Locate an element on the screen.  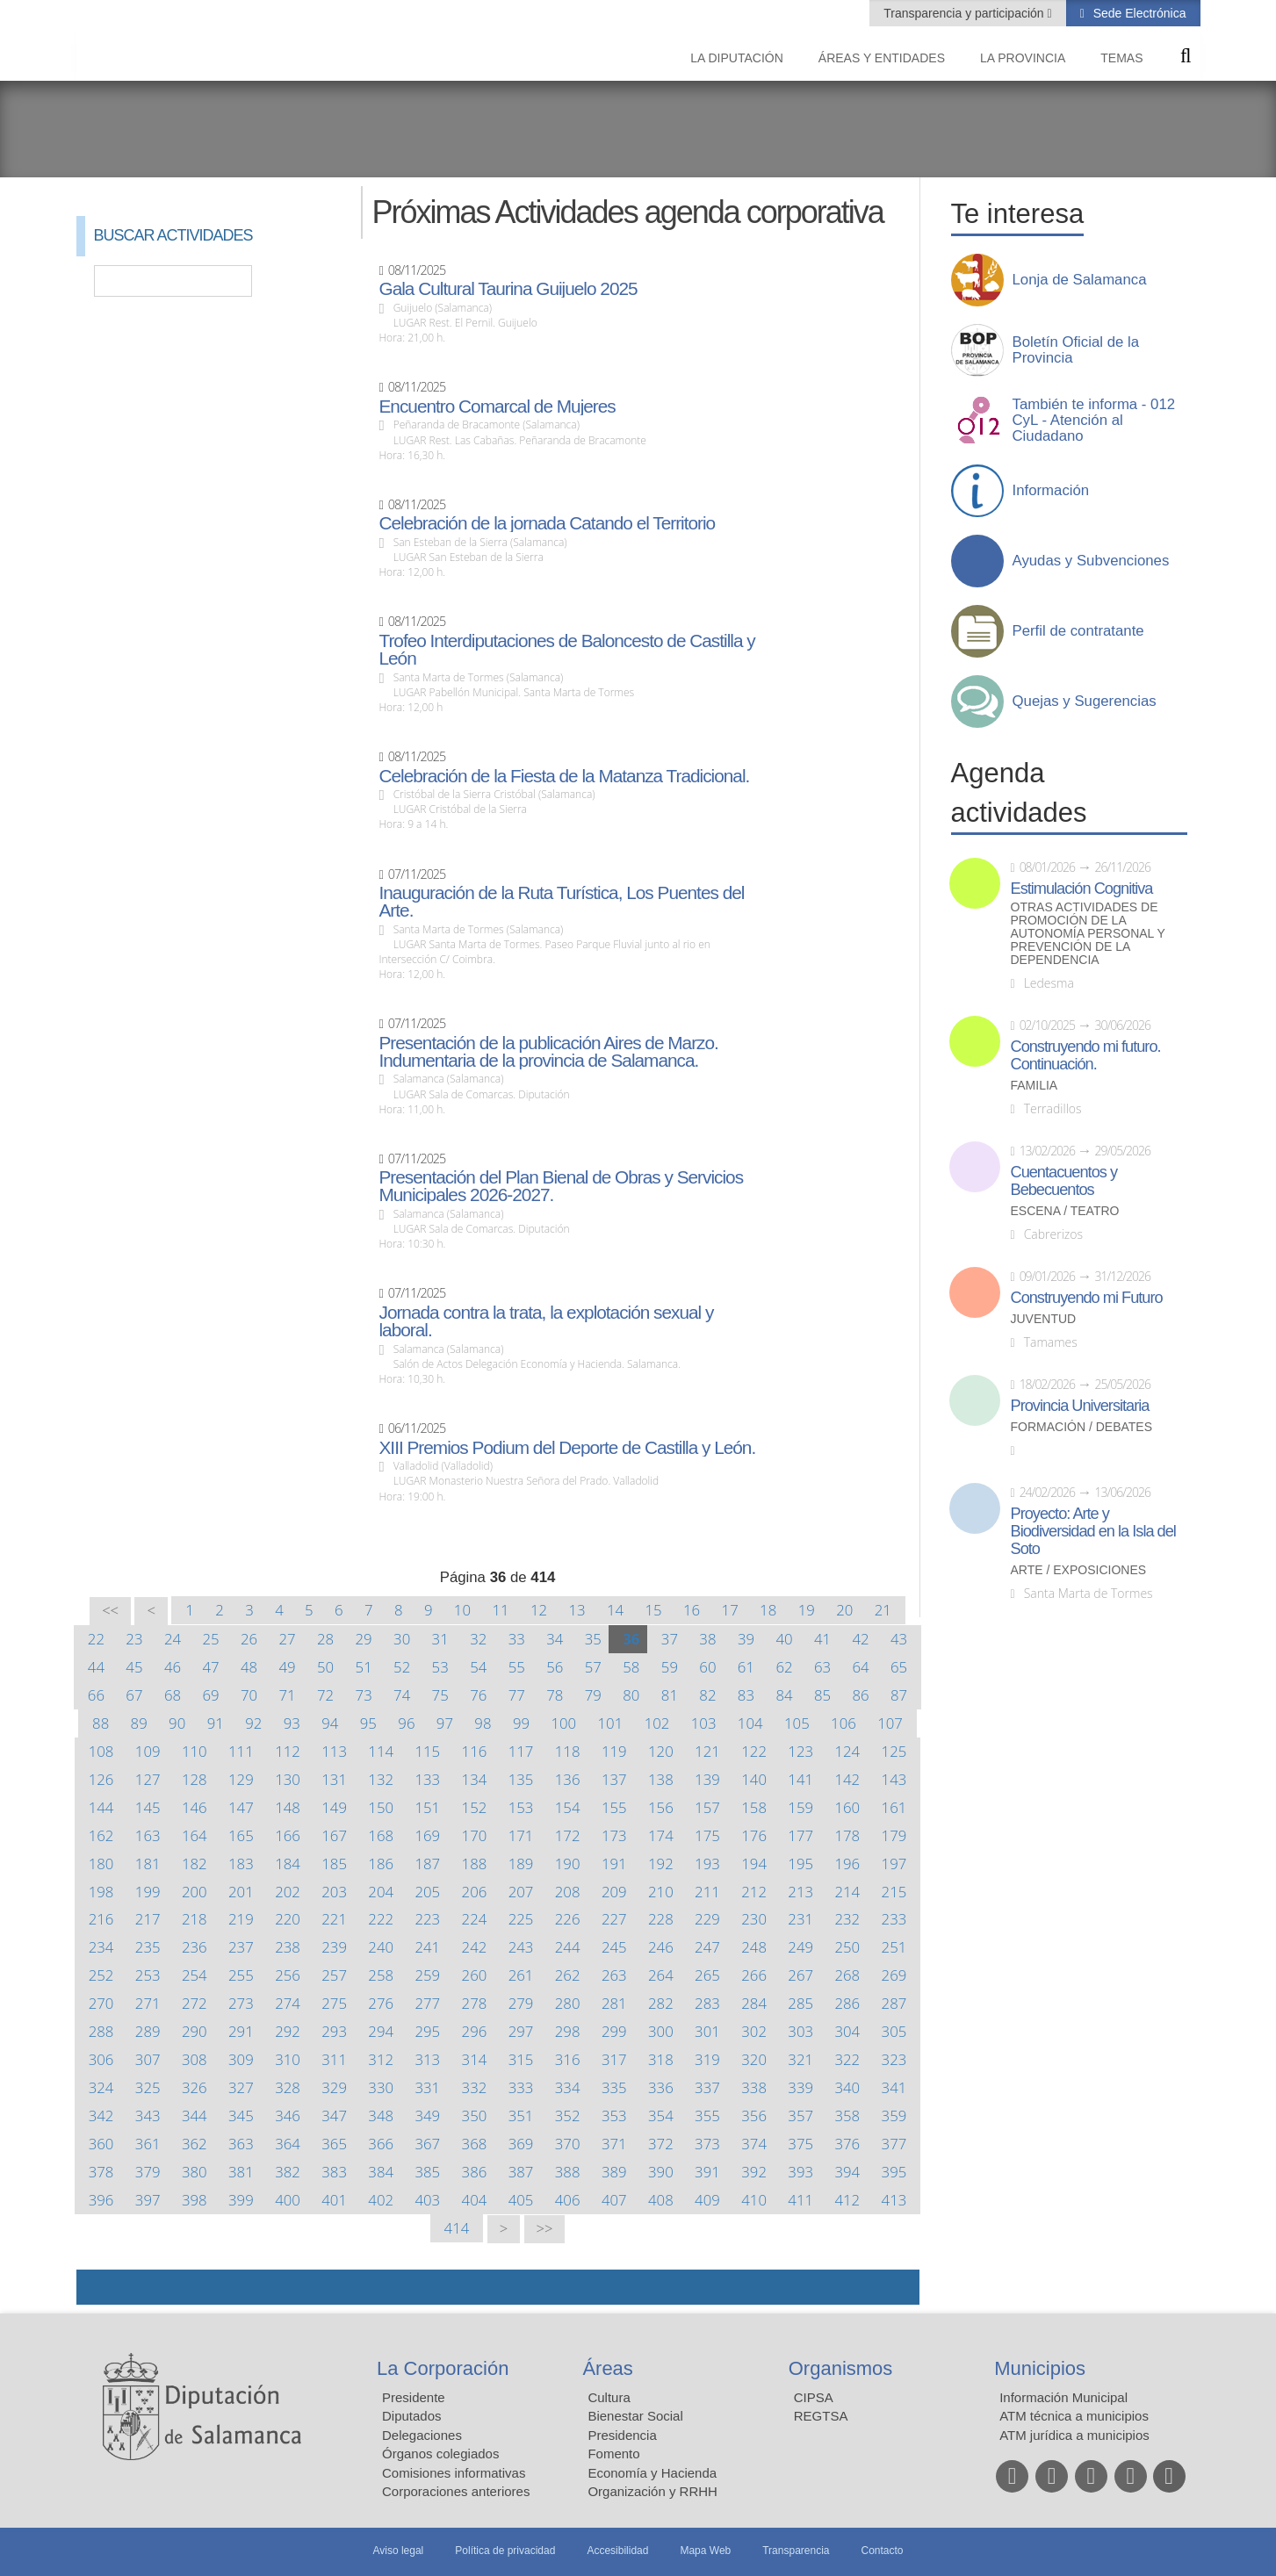
253 is located at coordinates (148, 1975).